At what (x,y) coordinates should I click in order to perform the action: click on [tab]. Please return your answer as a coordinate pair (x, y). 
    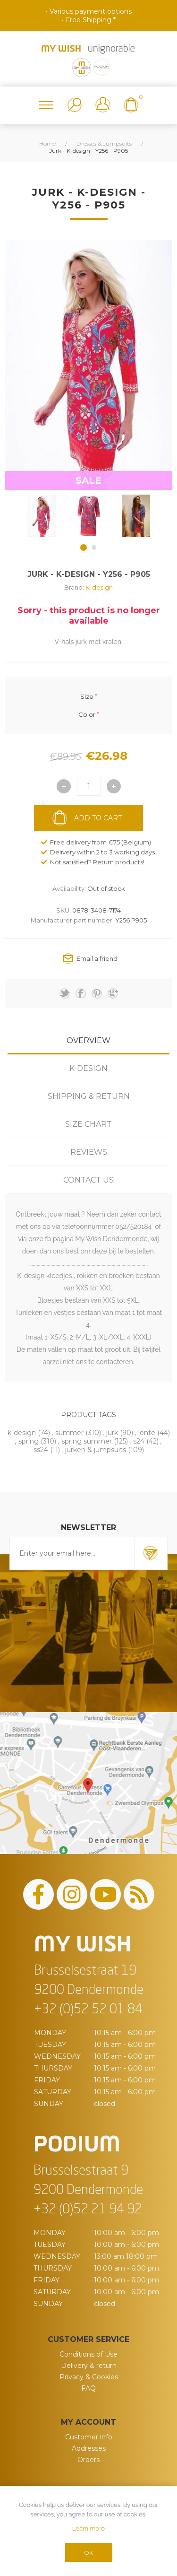
    Looking at the image, I should click on (88, 1040).